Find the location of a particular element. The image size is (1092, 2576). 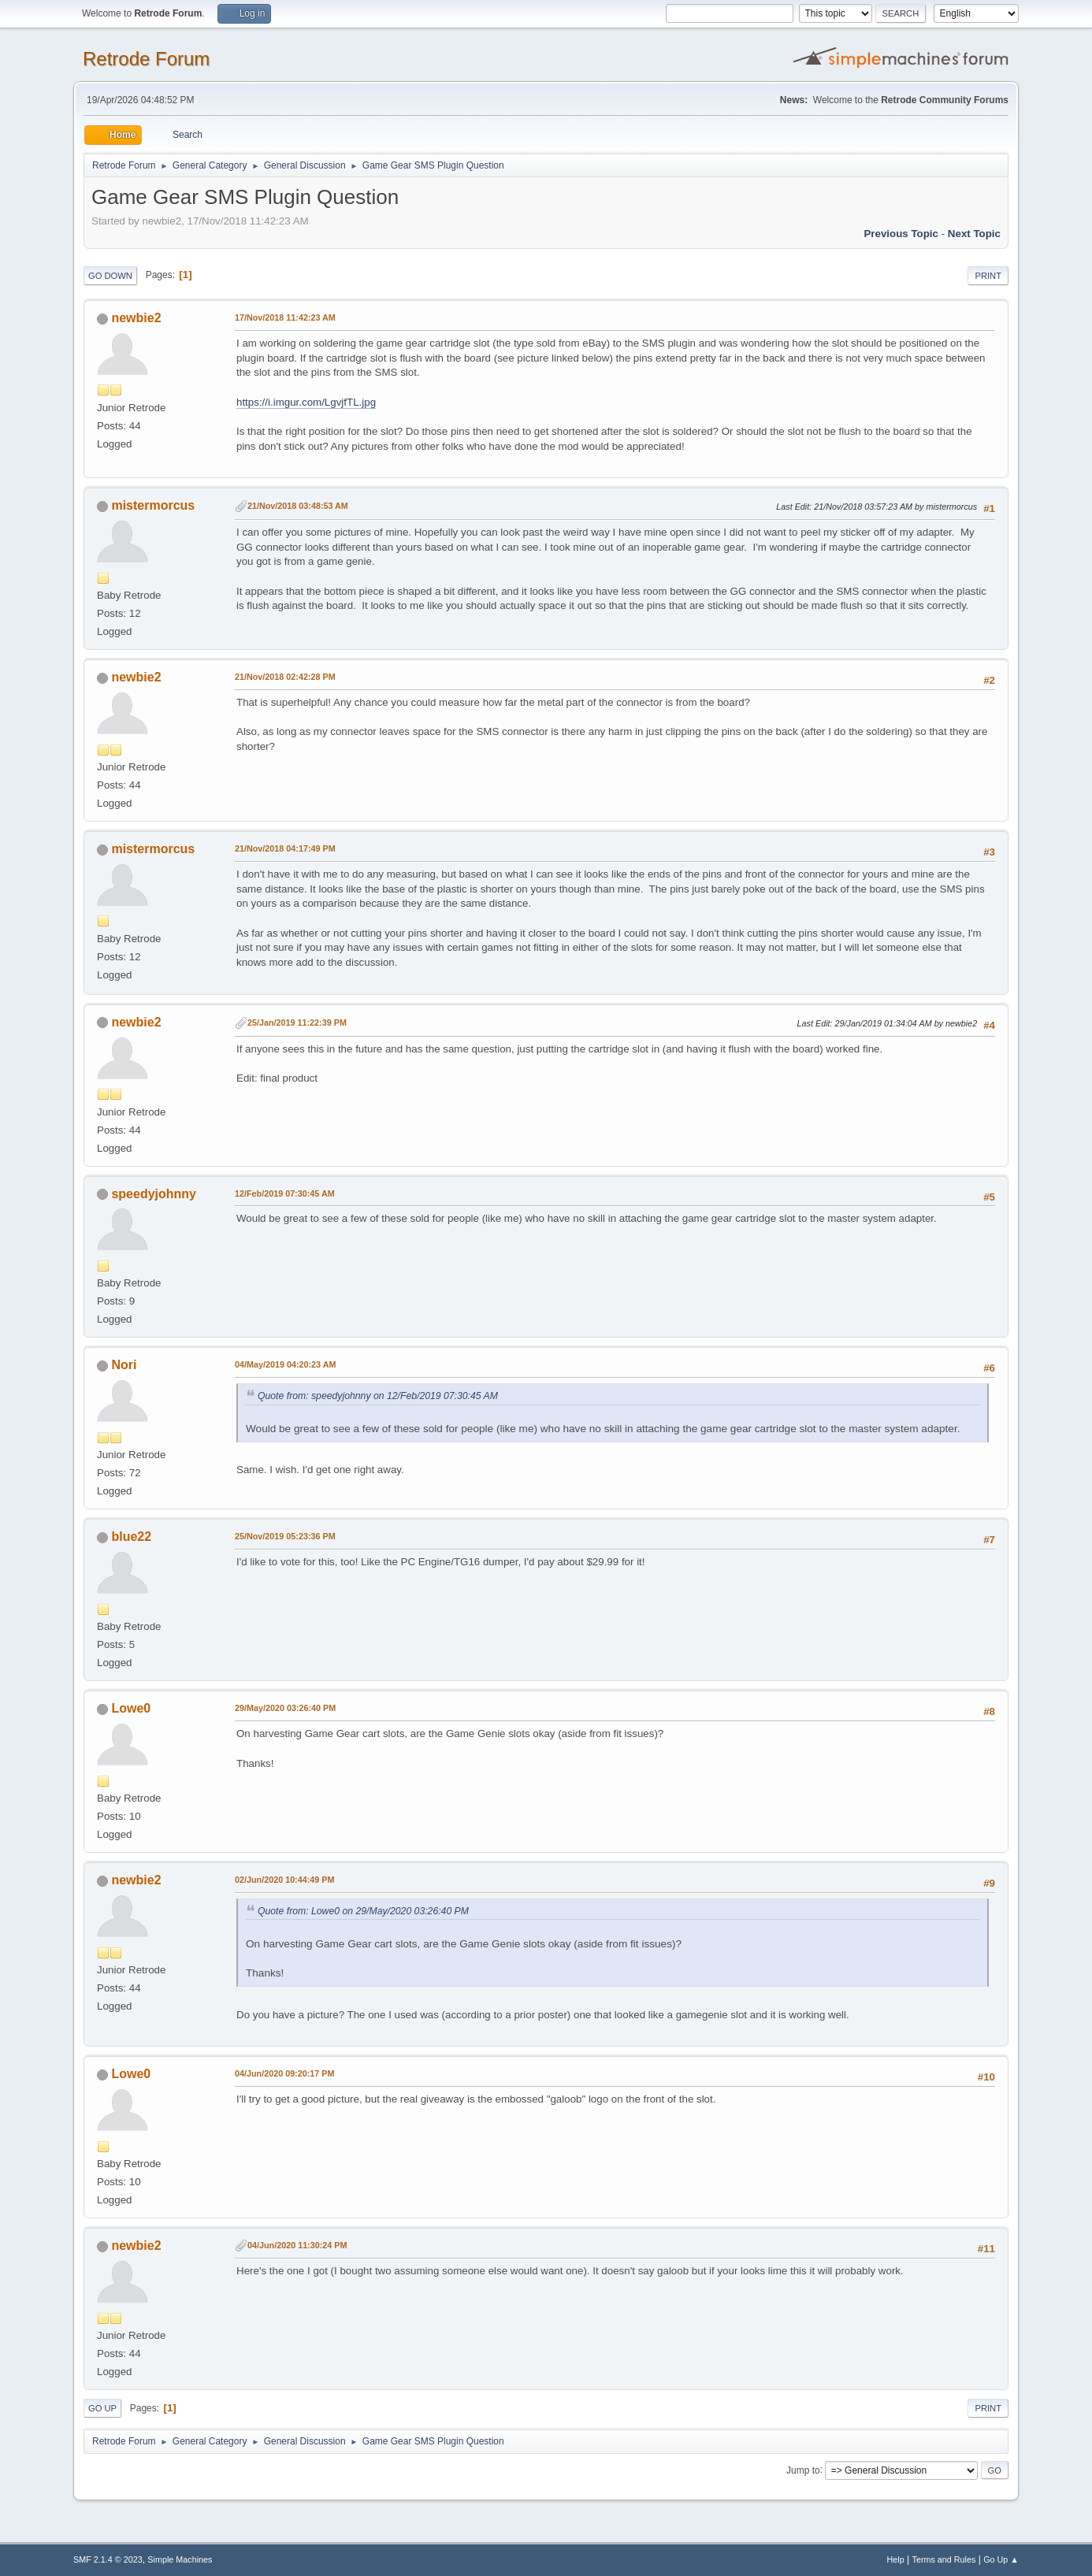

Lowe0 is located at coordinates (130, 1708).